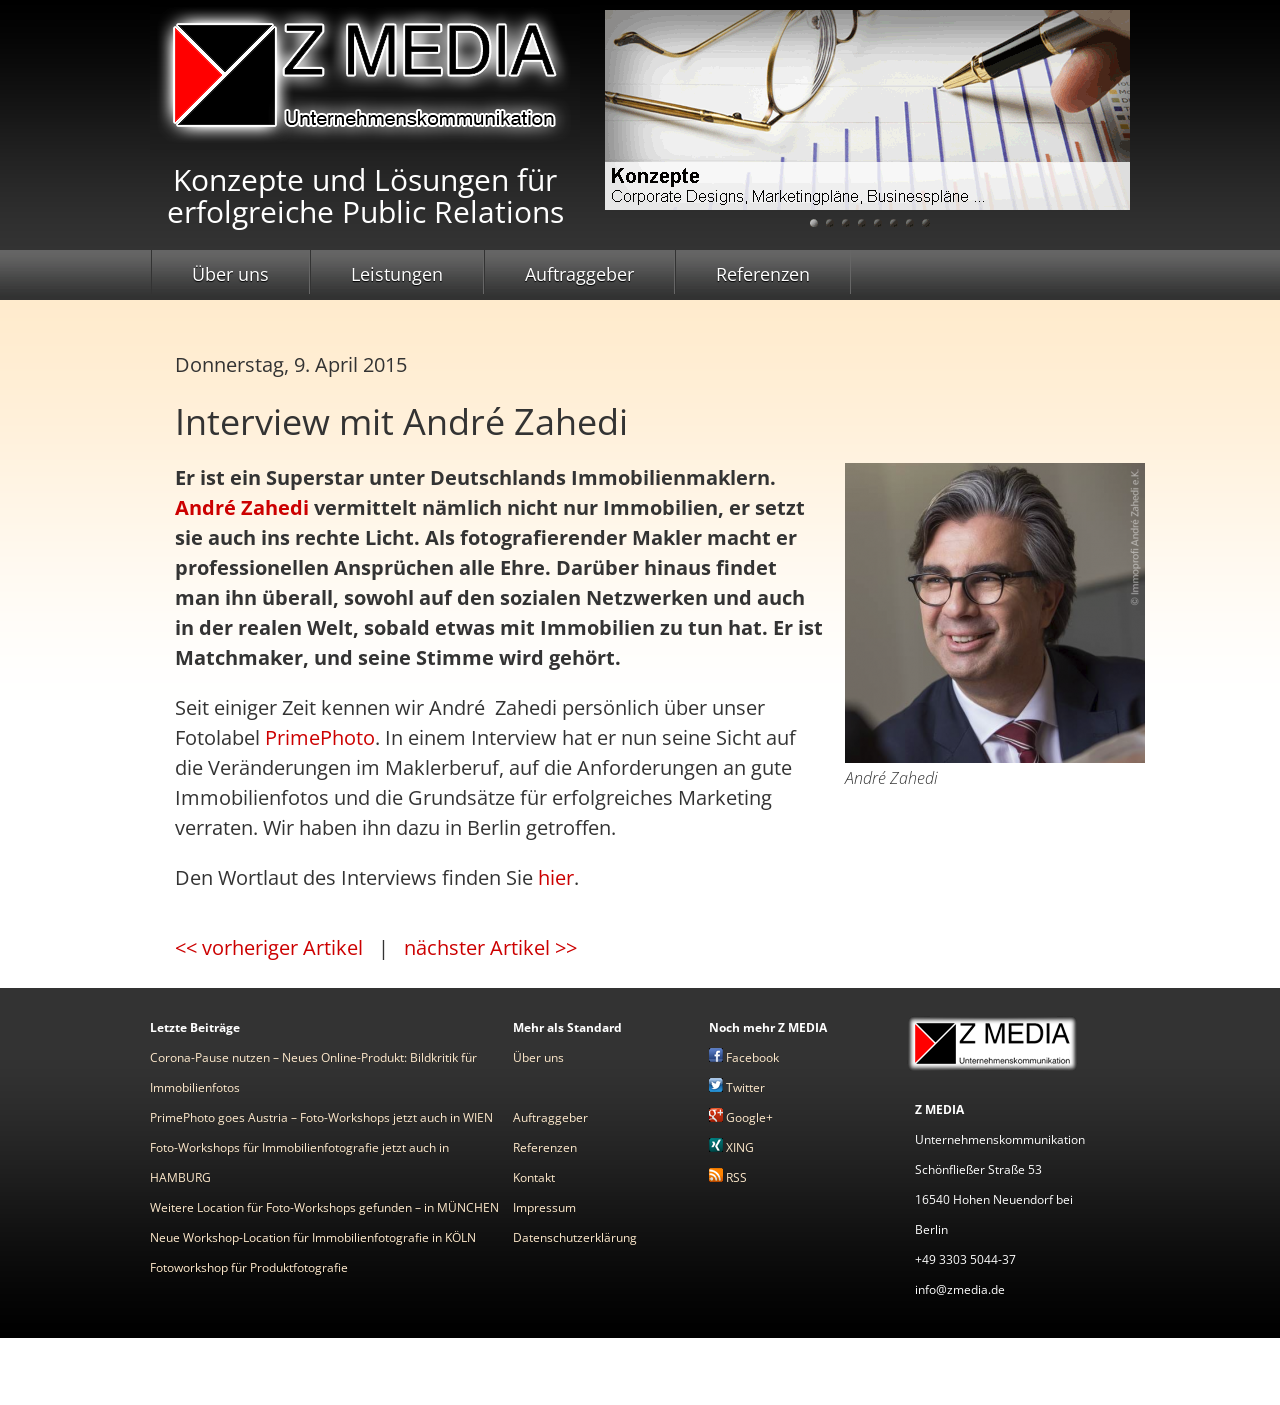 The height and width of the screenshot is (1405, 1280). Describe the element at coordinates (321, 1117) in the screenshot. I see `PrimePhoto goes Austria – Foto-Workshops jetzt auch in WIEN` at that location.